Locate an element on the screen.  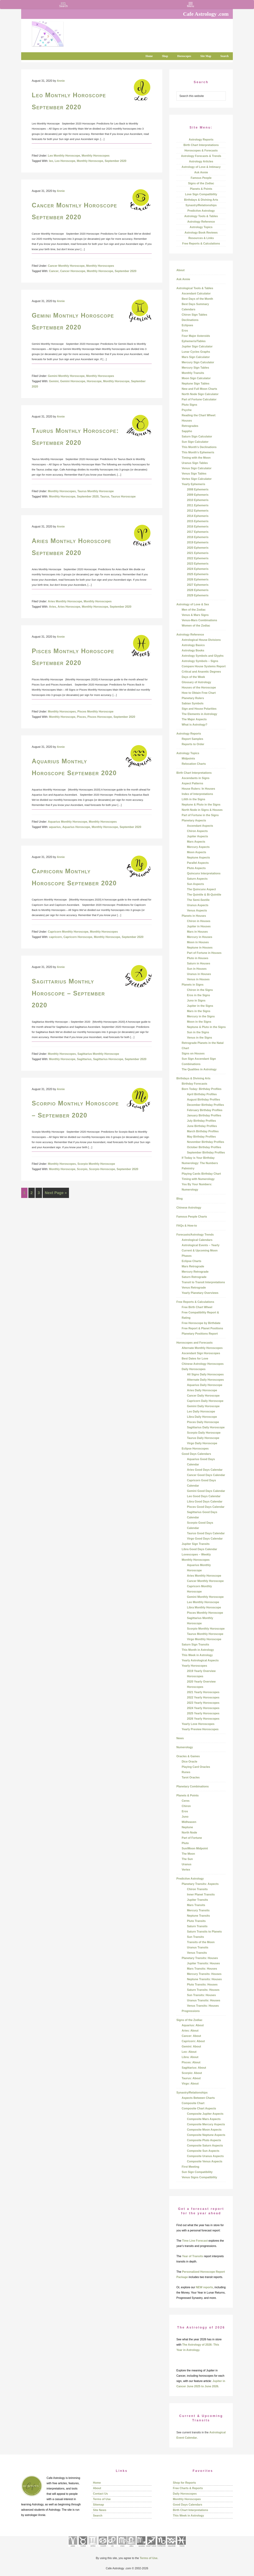
Astrology Books is located at coordinates (193, 650).